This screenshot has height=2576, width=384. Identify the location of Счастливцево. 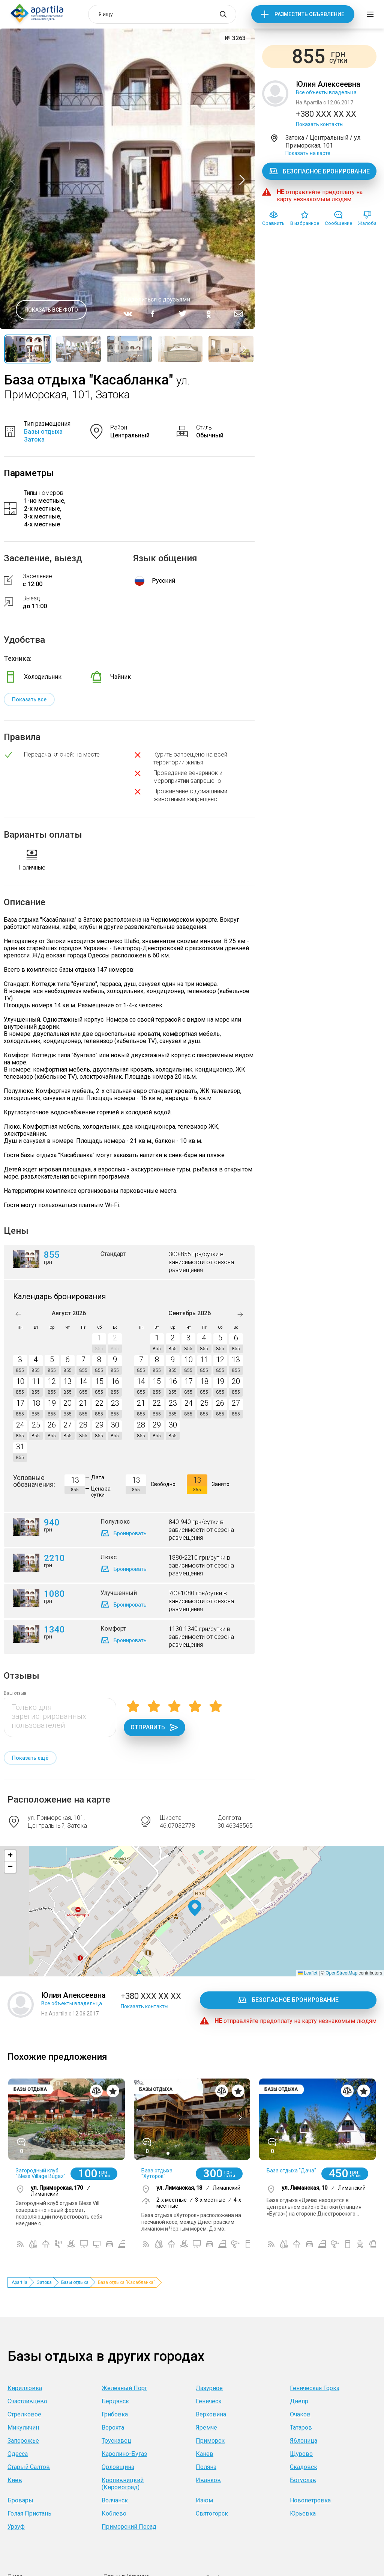
(27, 2401).